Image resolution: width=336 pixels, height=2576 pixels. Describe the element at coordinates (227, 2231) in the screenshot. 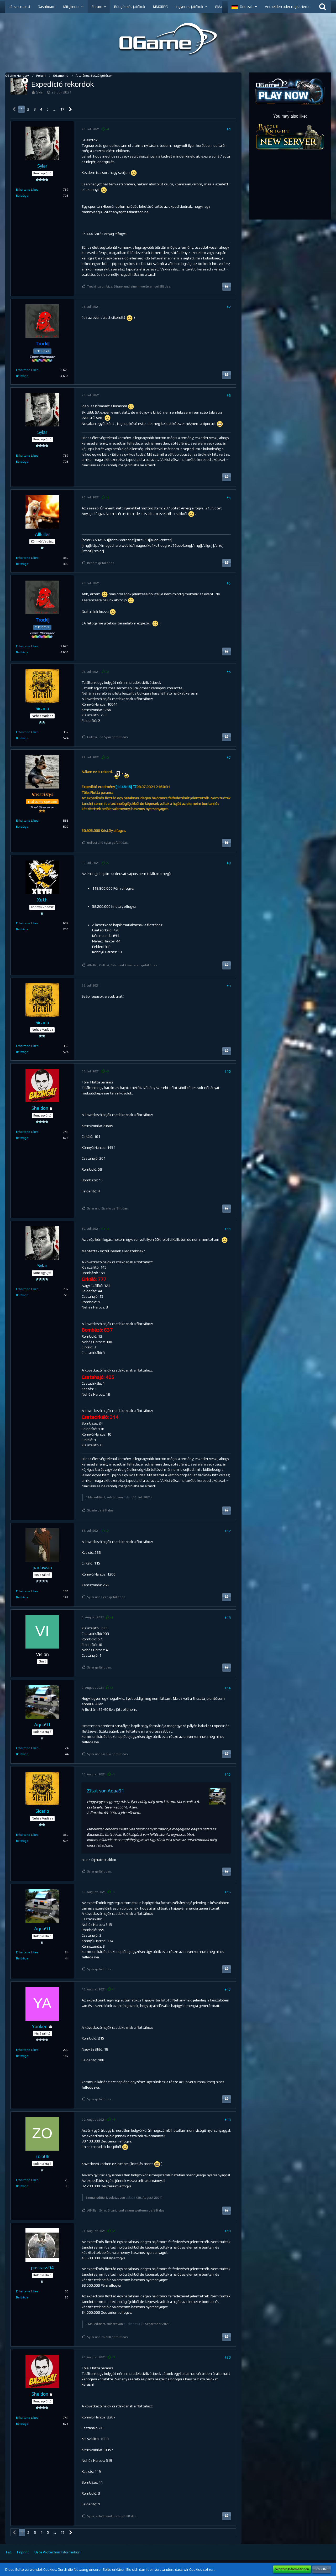

I see `#19` at that location.